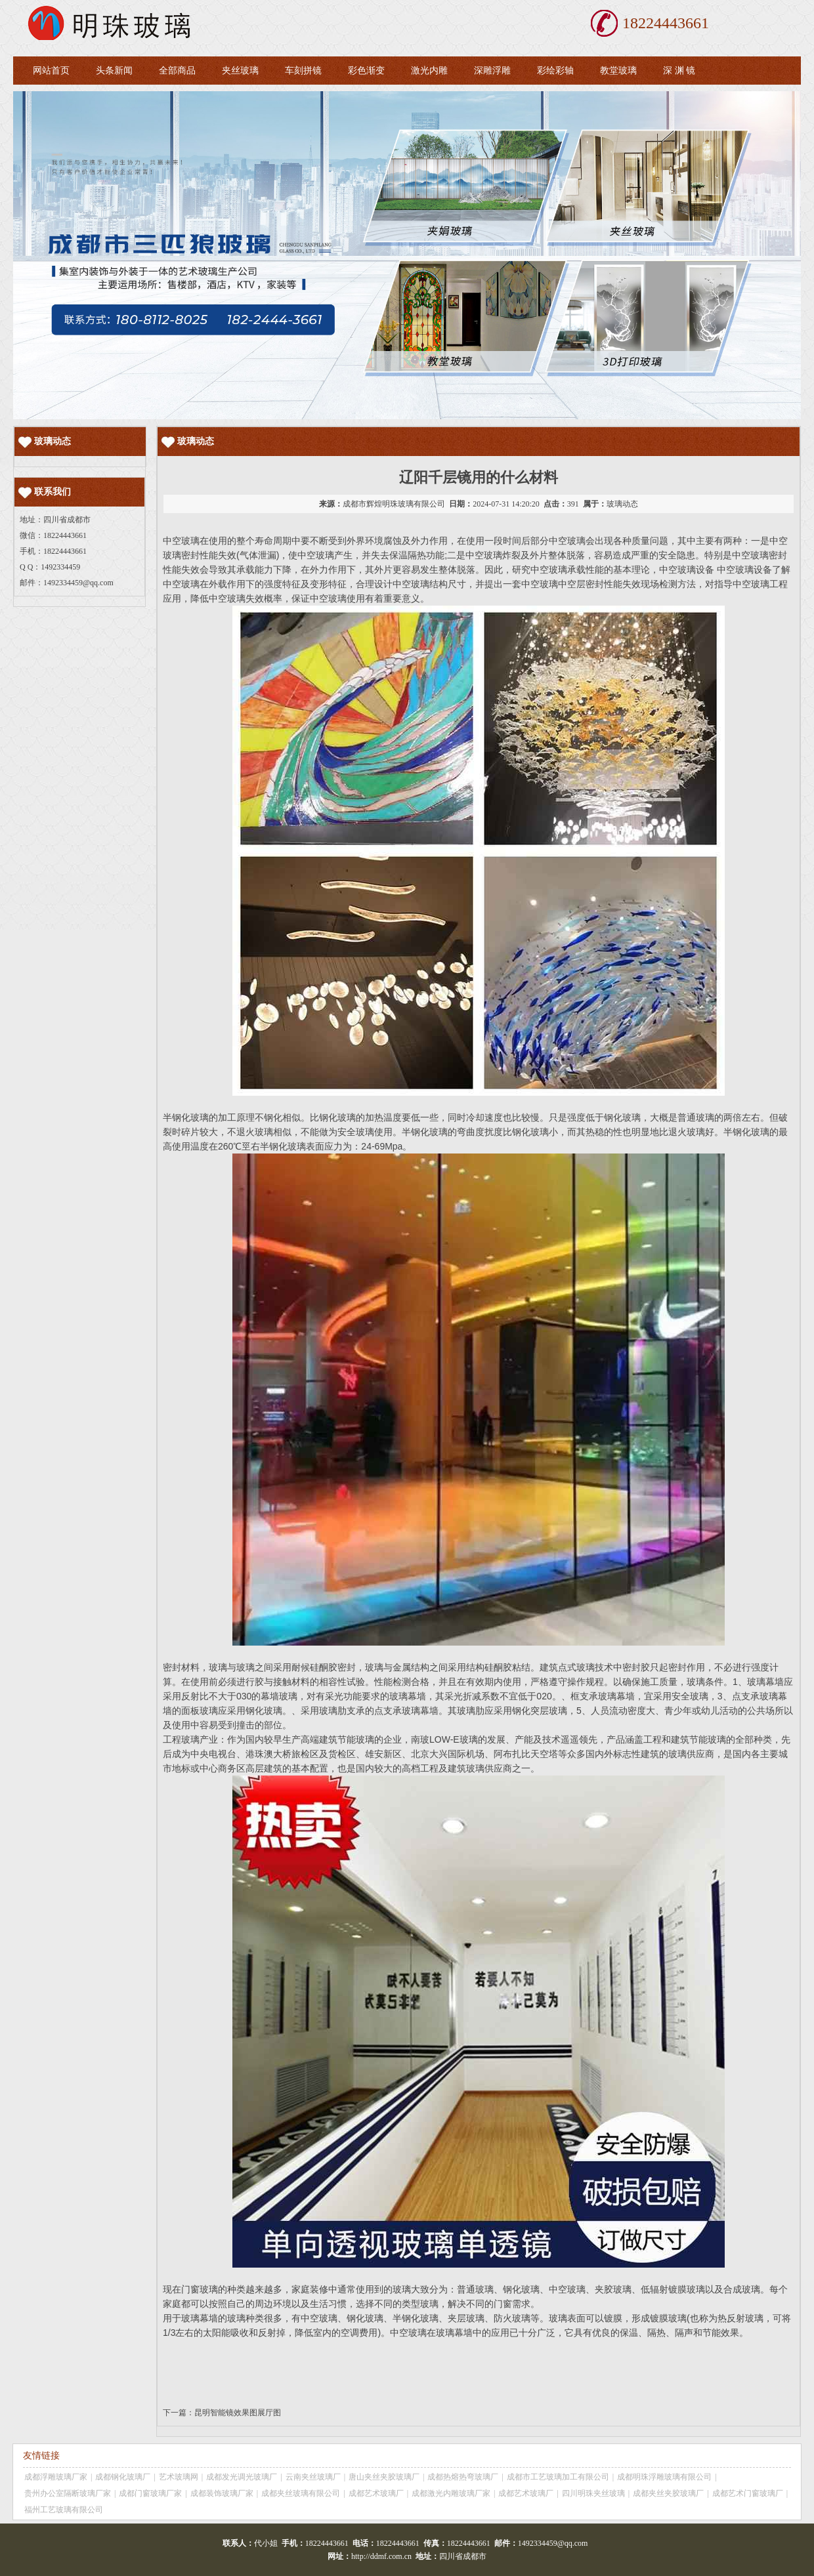 This screenshot has width=814, height=2576. Describe the element at coordinates (241, 2477) in the screenshot. I see `成都发光调光玻璃厂` at that location.